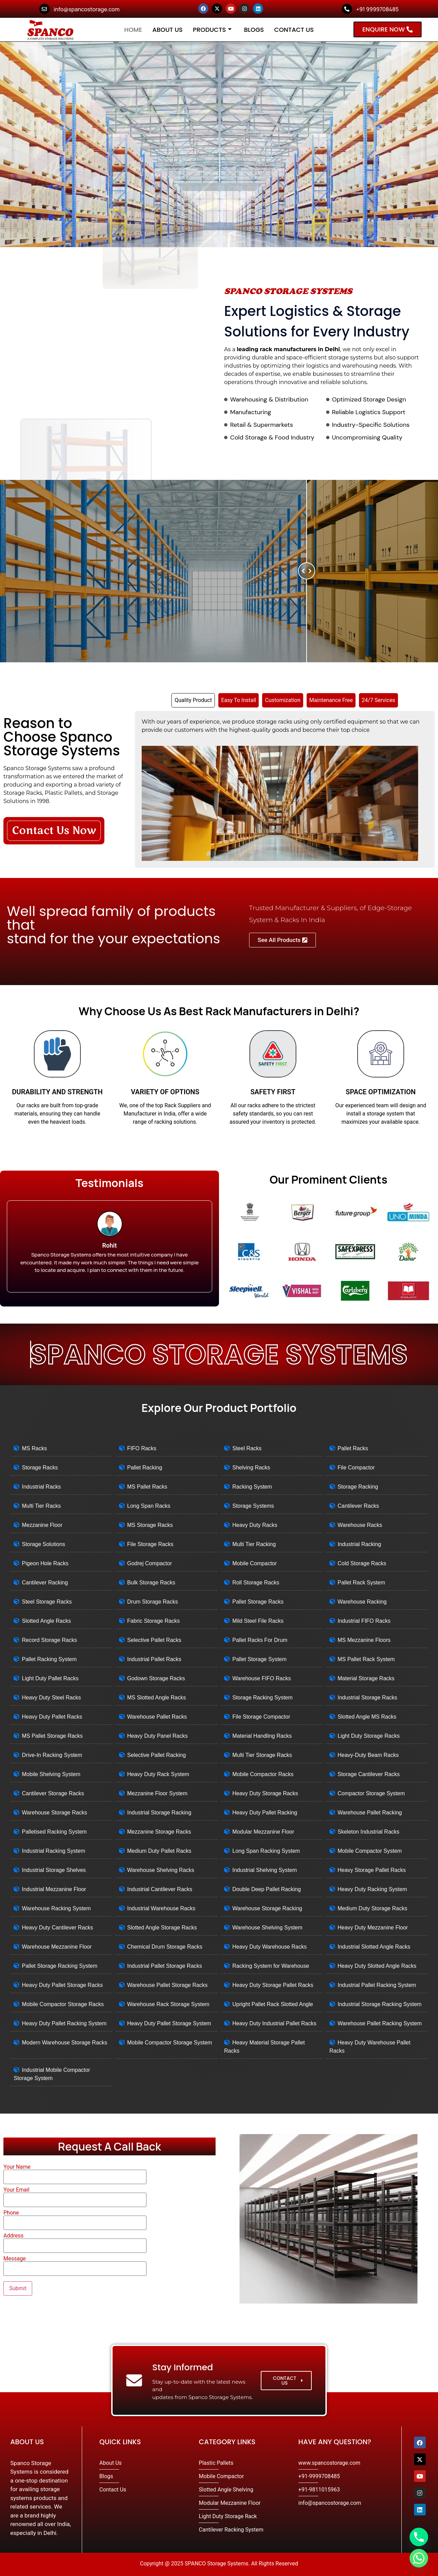  Describe the element at coordinates (380, 2004) in the screenshot. I see `Industrial Storage Racking System` at that location.